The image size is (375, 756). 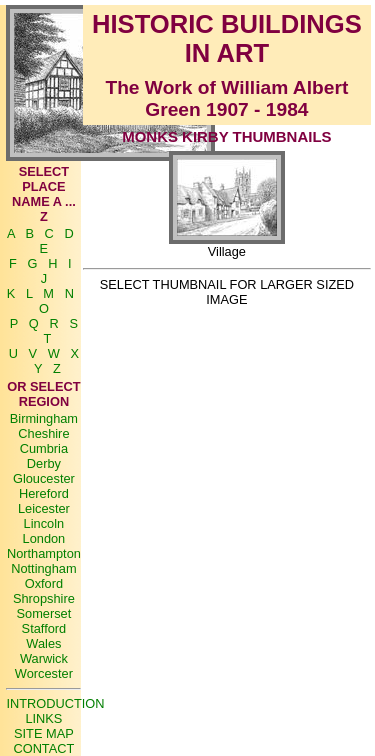 I want to click on Nottingham, so click(x=43, y=568).